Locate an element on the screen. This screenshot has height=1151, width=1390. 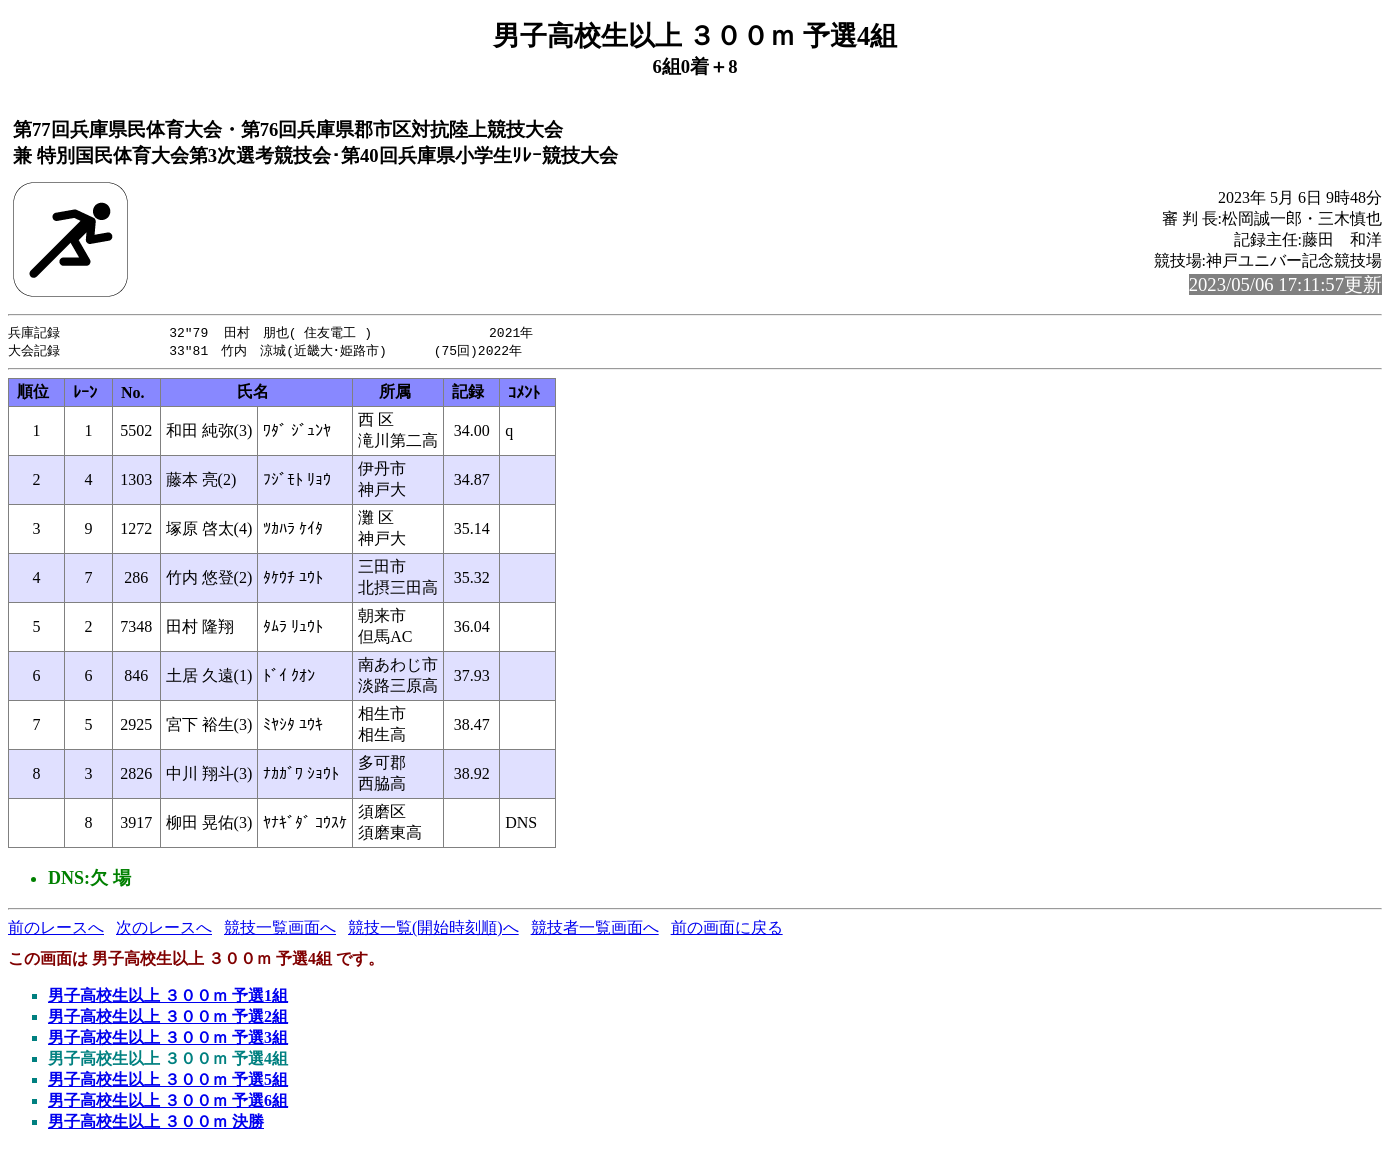
男子高校生以上 ３００ｍ 決勝 is located at coordinates (156, 1123).